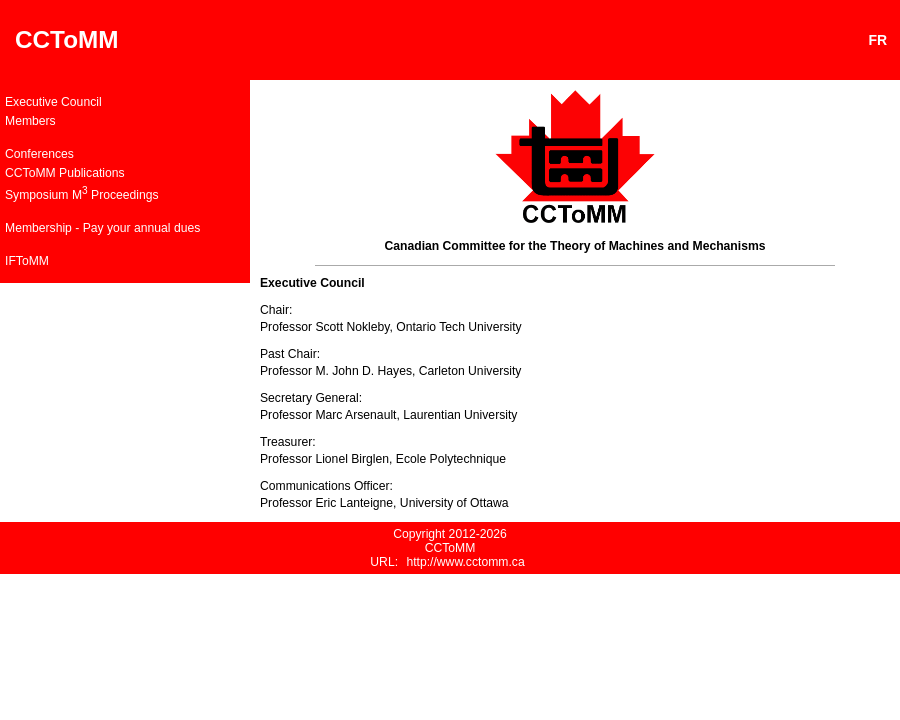 This screenshot has width=900, height=720. What do you see at coordinates (102, 228) in the screenshot?
I see `Membership - Pay your annual dues` at bounding box center [102, 228].